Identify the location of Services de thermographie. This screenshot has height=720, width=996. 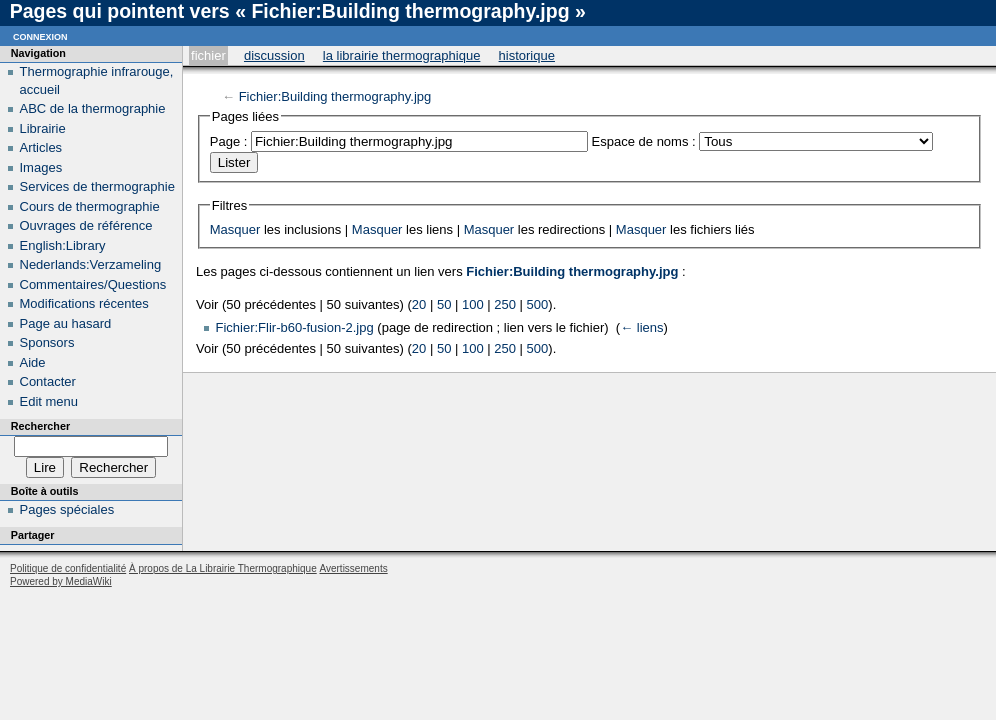
(97, 186).